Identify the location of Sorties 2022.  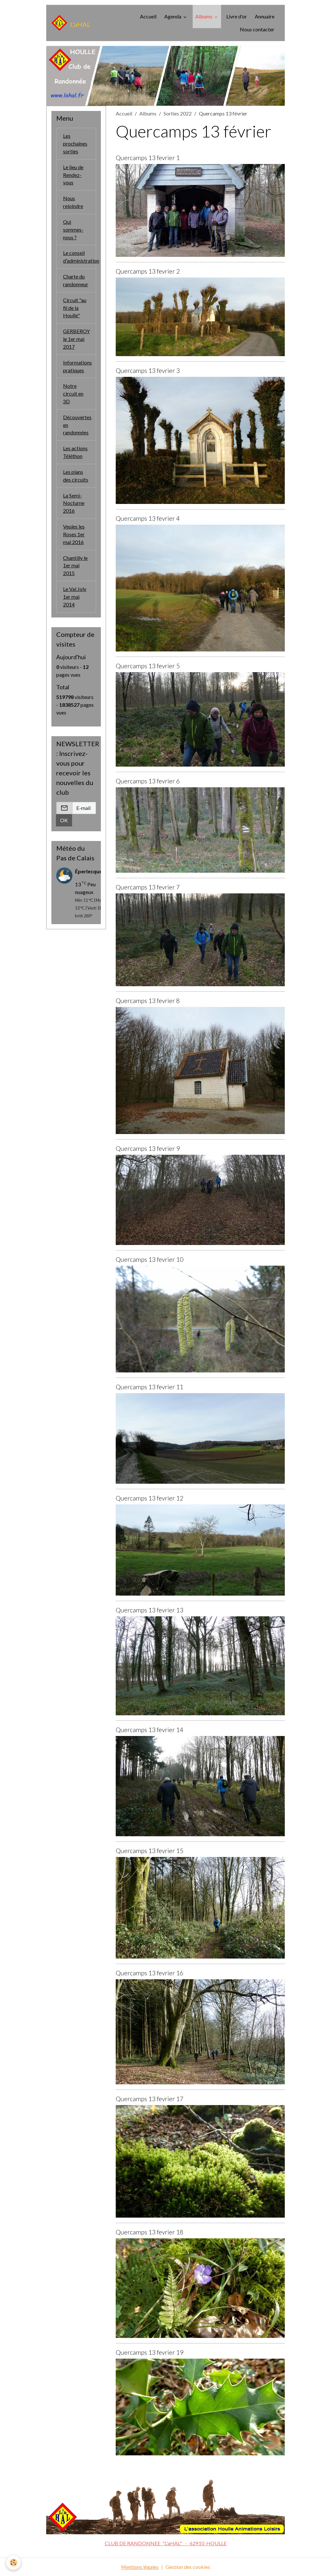
(178, 113).